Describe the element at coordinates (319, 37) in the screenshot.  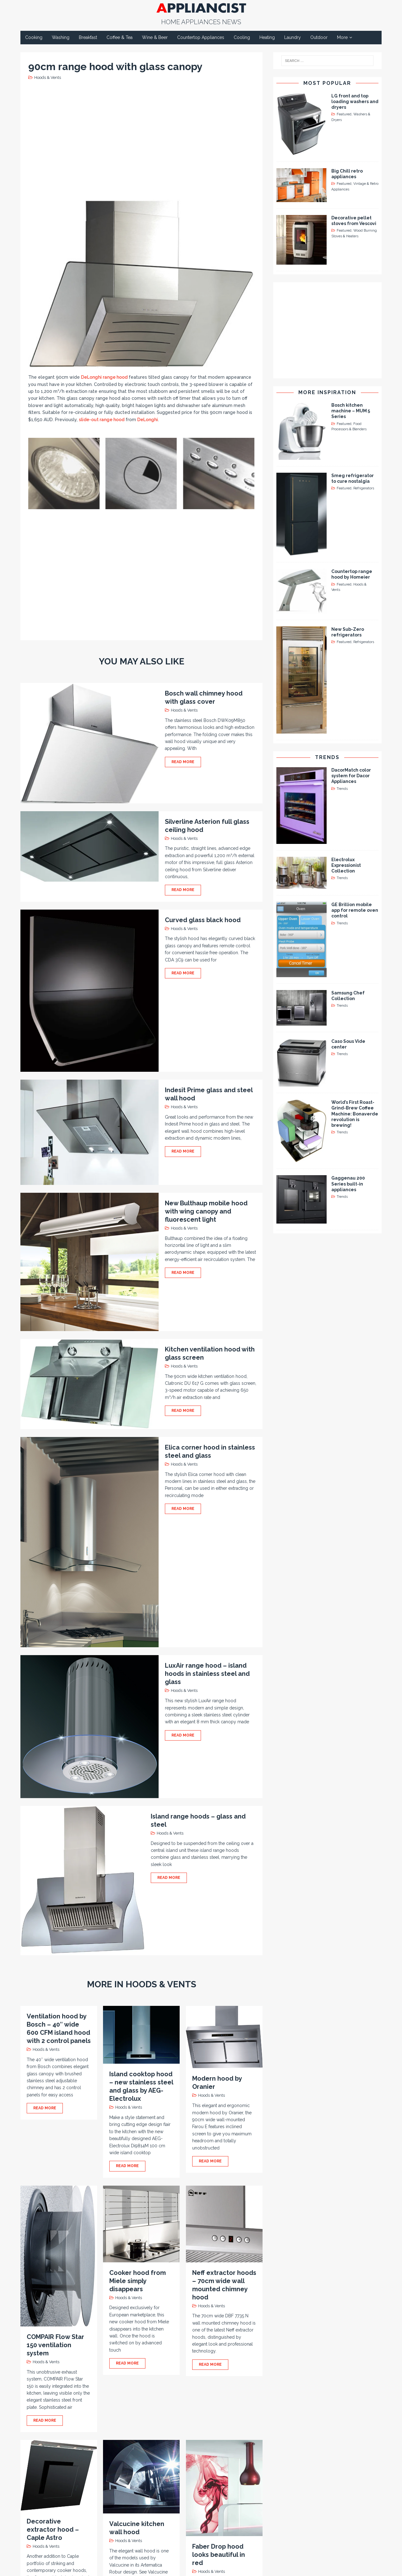
I see `Outdoor` at that location.